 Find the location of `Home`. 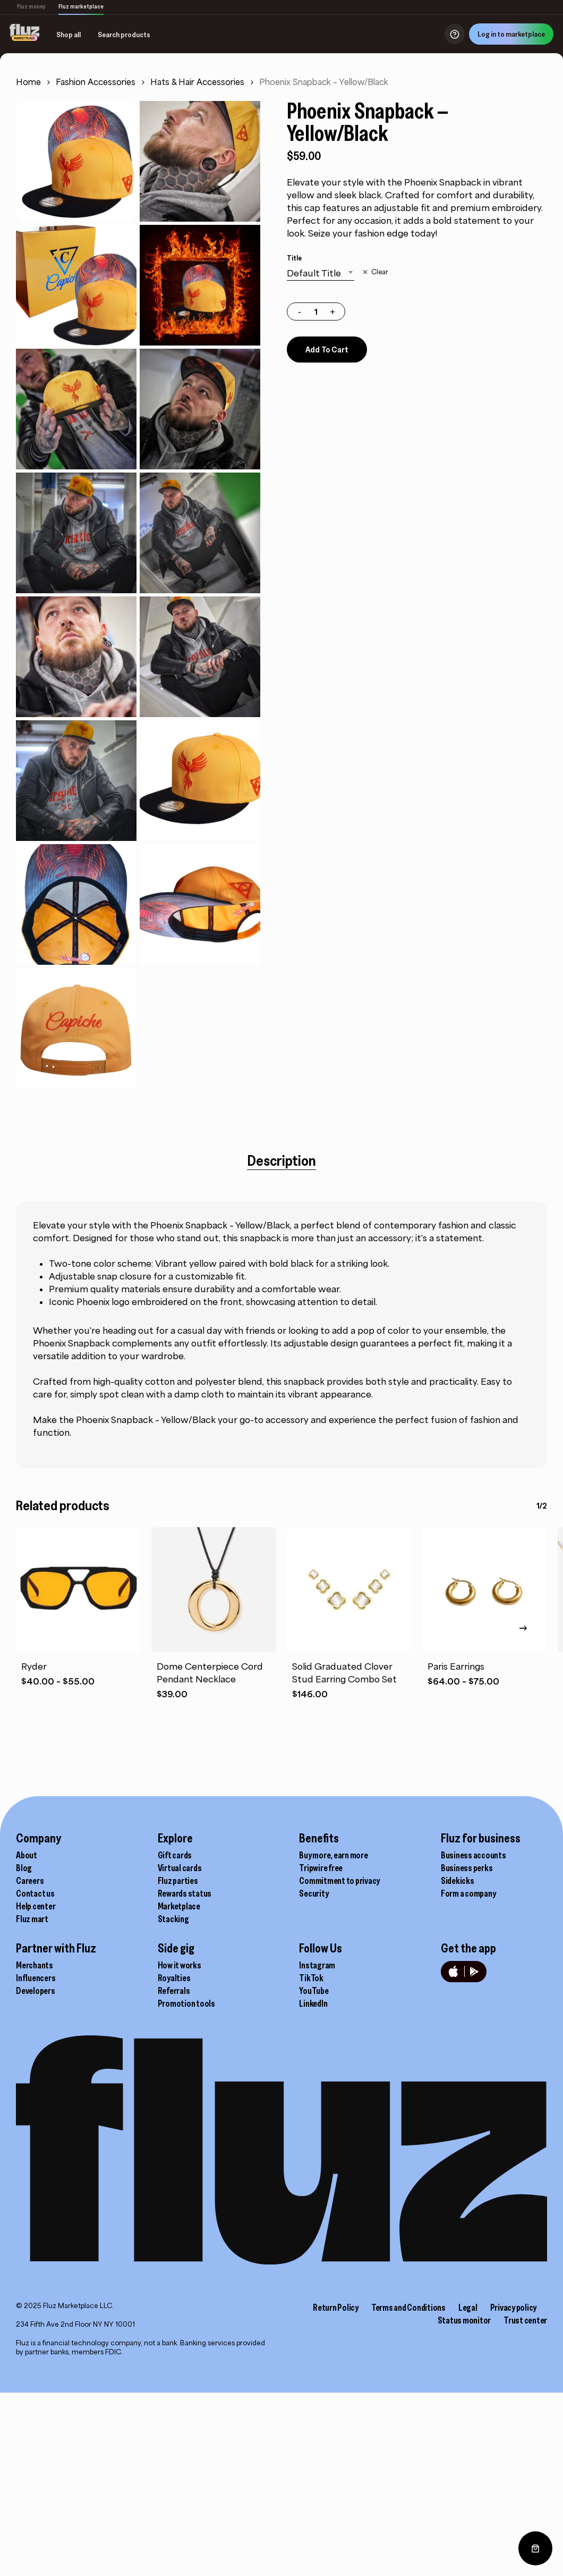

Home is located at coordinates (28, 82).